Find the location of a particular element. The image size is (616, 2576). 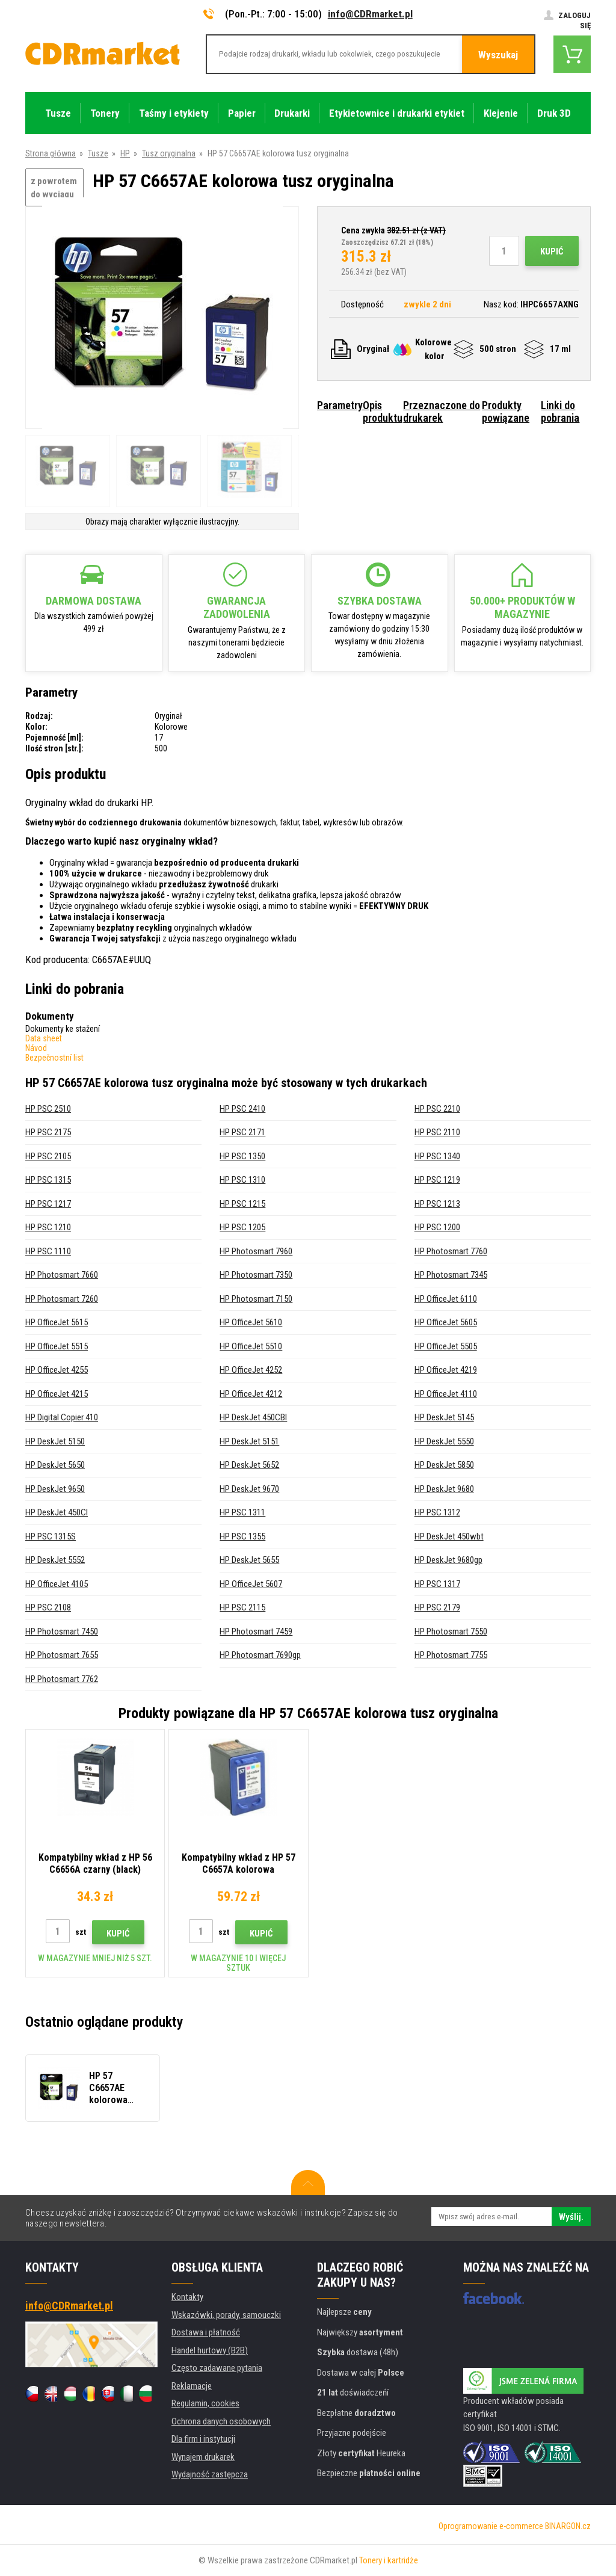

Tusz oryginalna is located at coordinates (169, 153).